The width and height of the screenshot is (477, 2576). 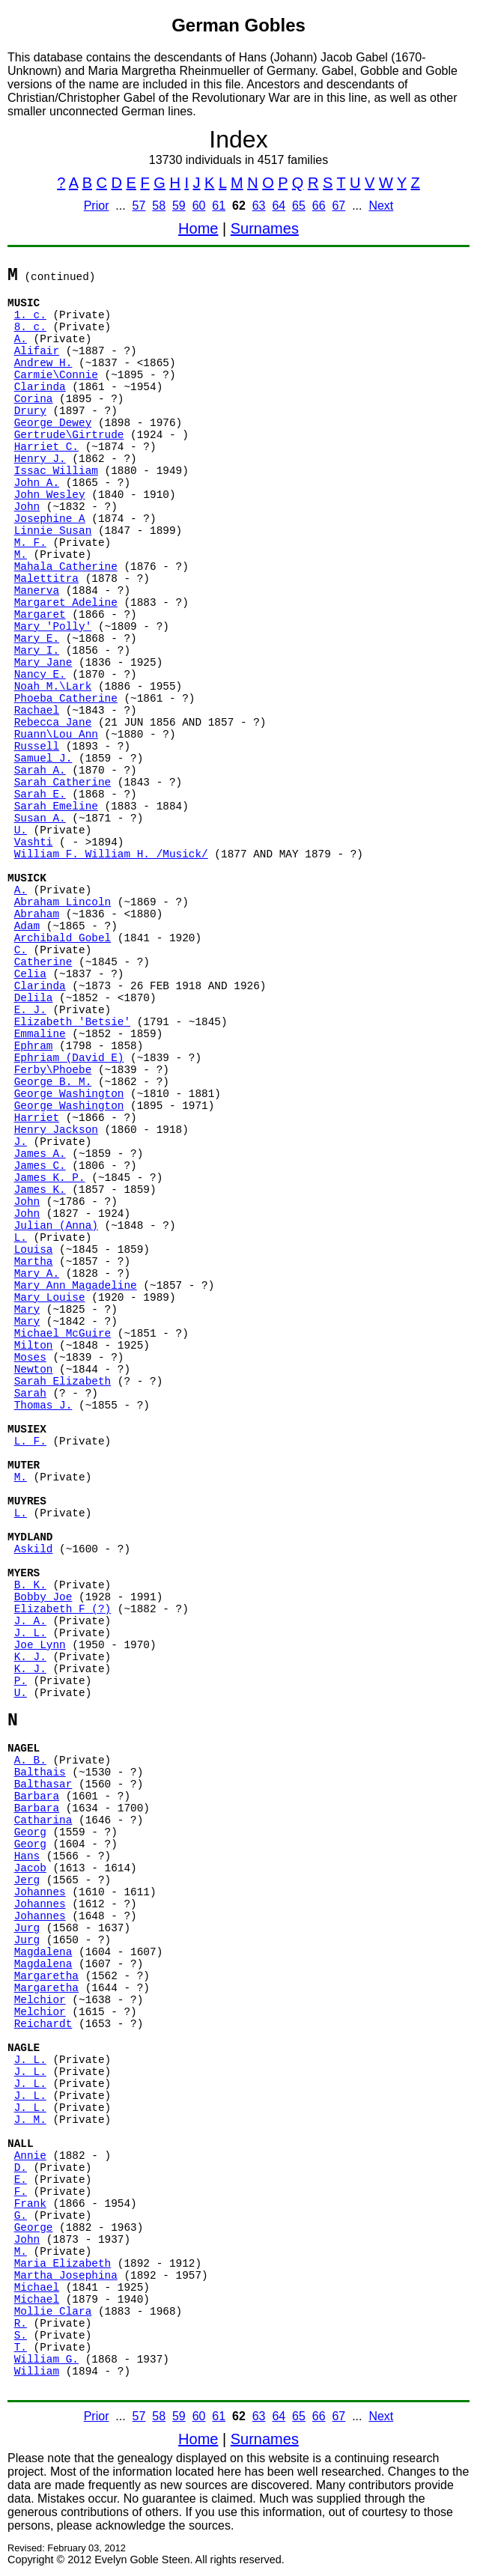 I want to click on George B. M., so click(x=53, y=1082).